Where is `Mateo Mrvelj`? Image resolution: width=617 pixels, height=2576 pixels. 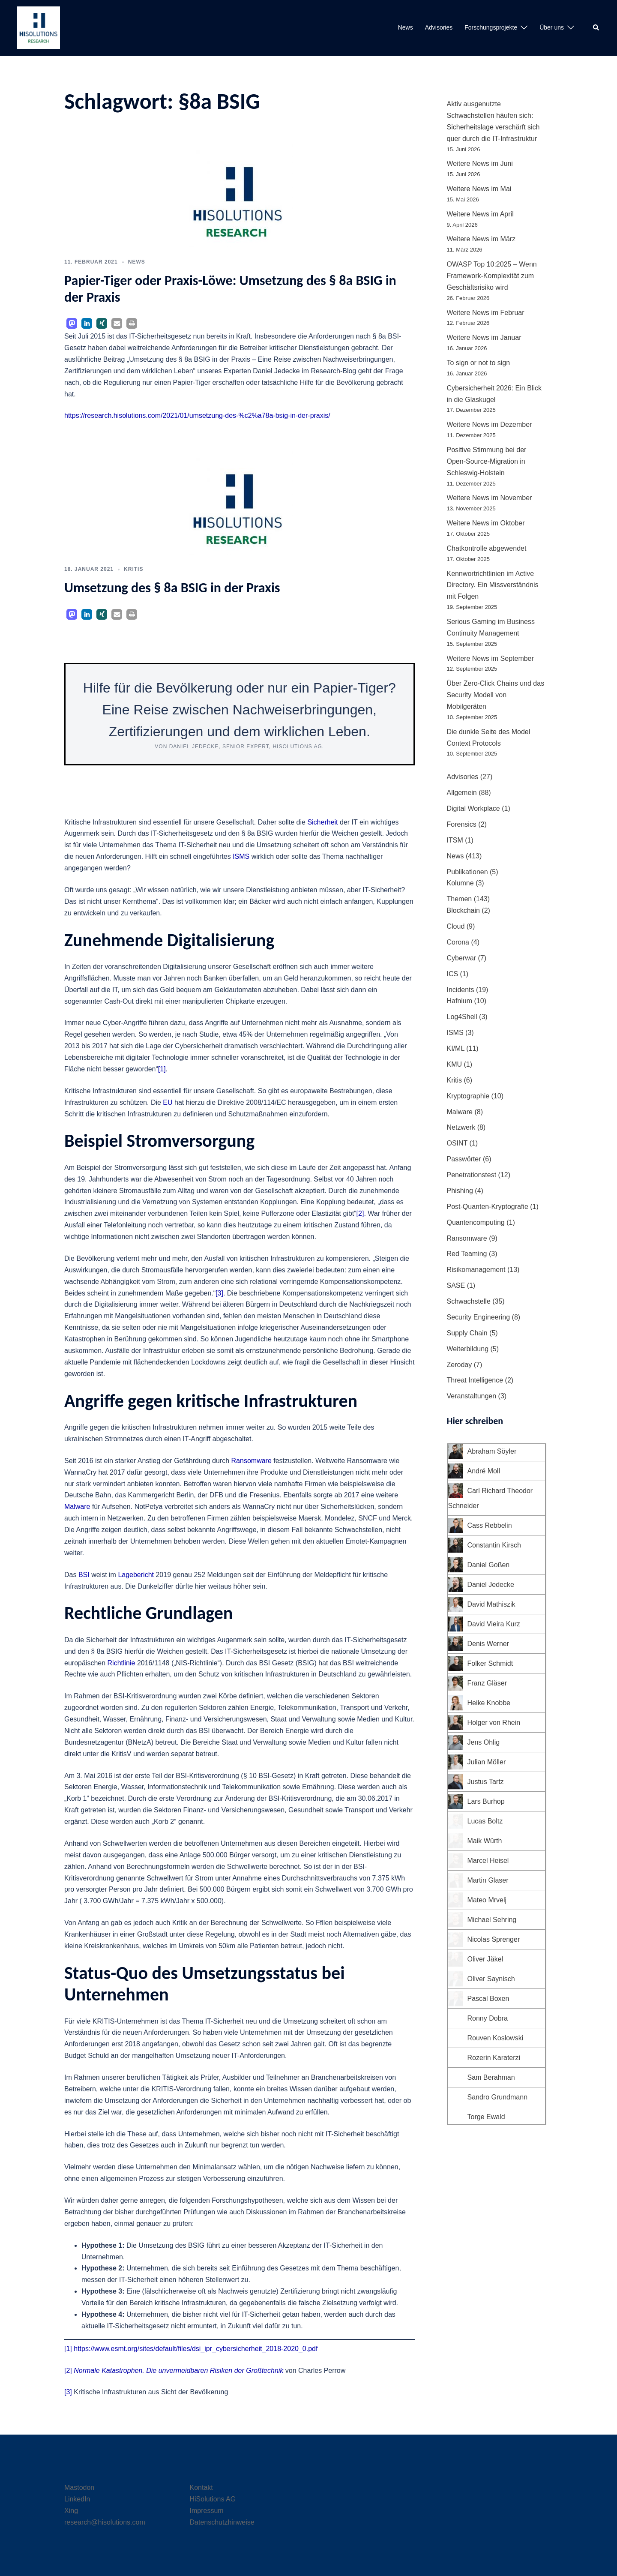 Mateo Mrvelj is located at coordinates (487, 1900).